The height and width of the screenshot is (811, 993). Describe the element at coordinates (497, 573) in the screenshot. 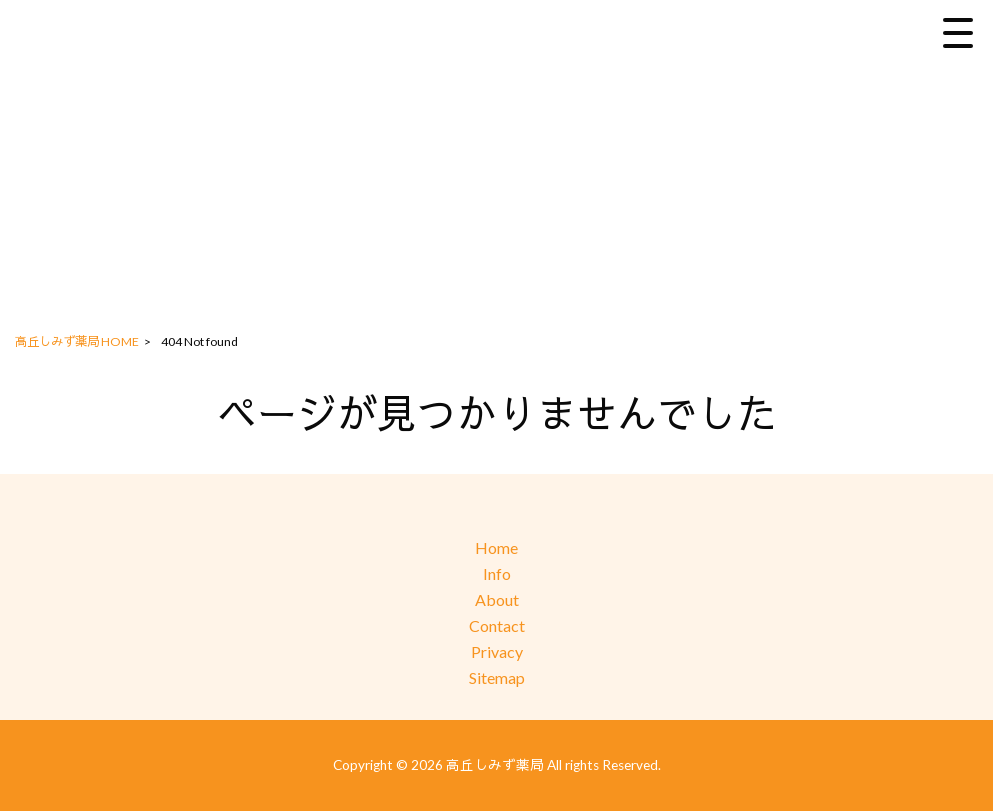

I see `Info` at that location.